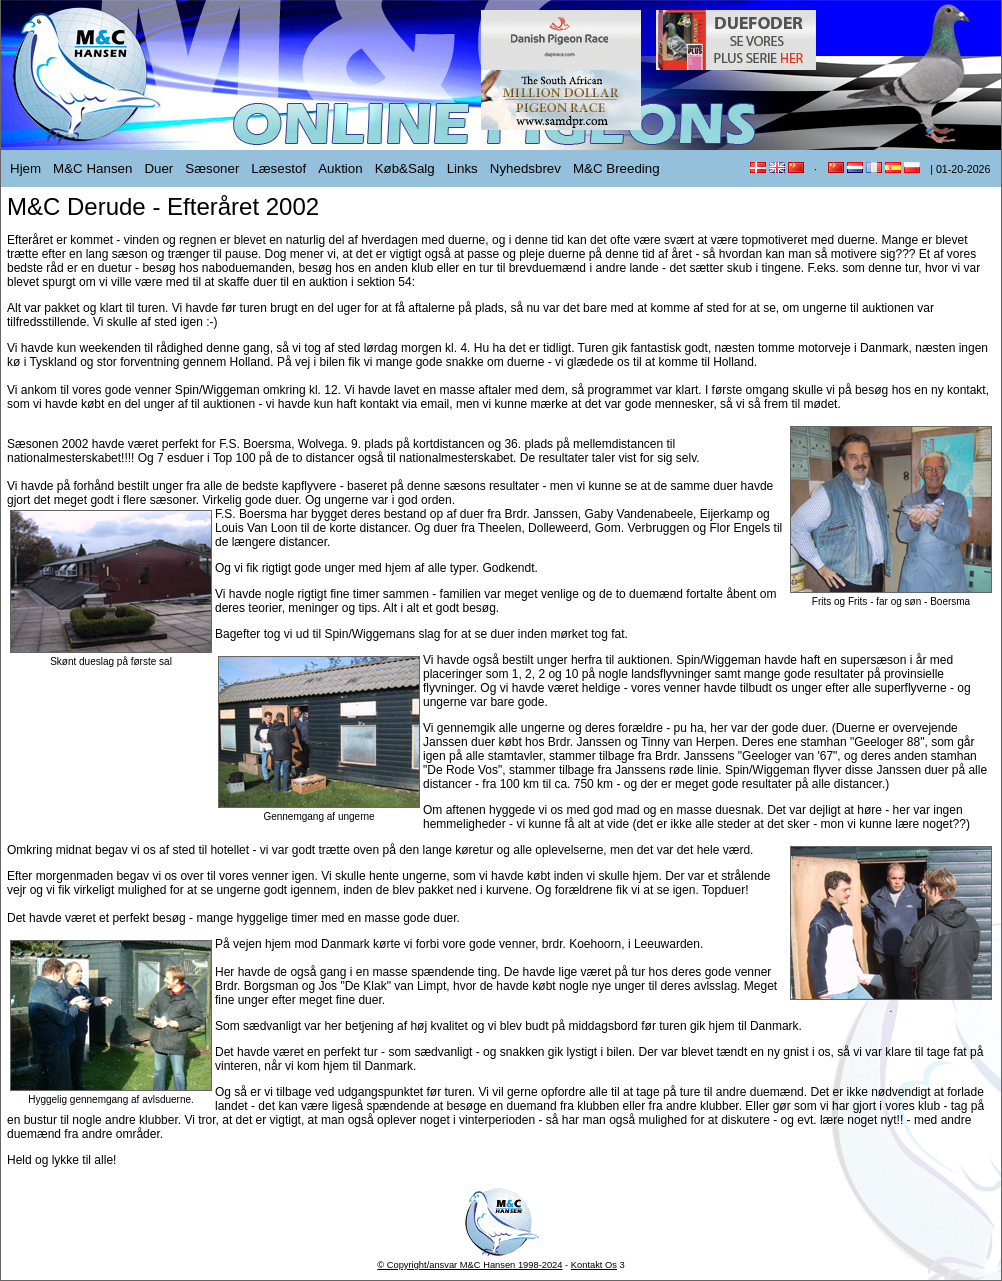 The height and width of the screenshot is (1281, 1002). What do you see at coordinates (616, 168) in the screenshot?
I see `M&C Breeding` at bounding box center [616, 168].